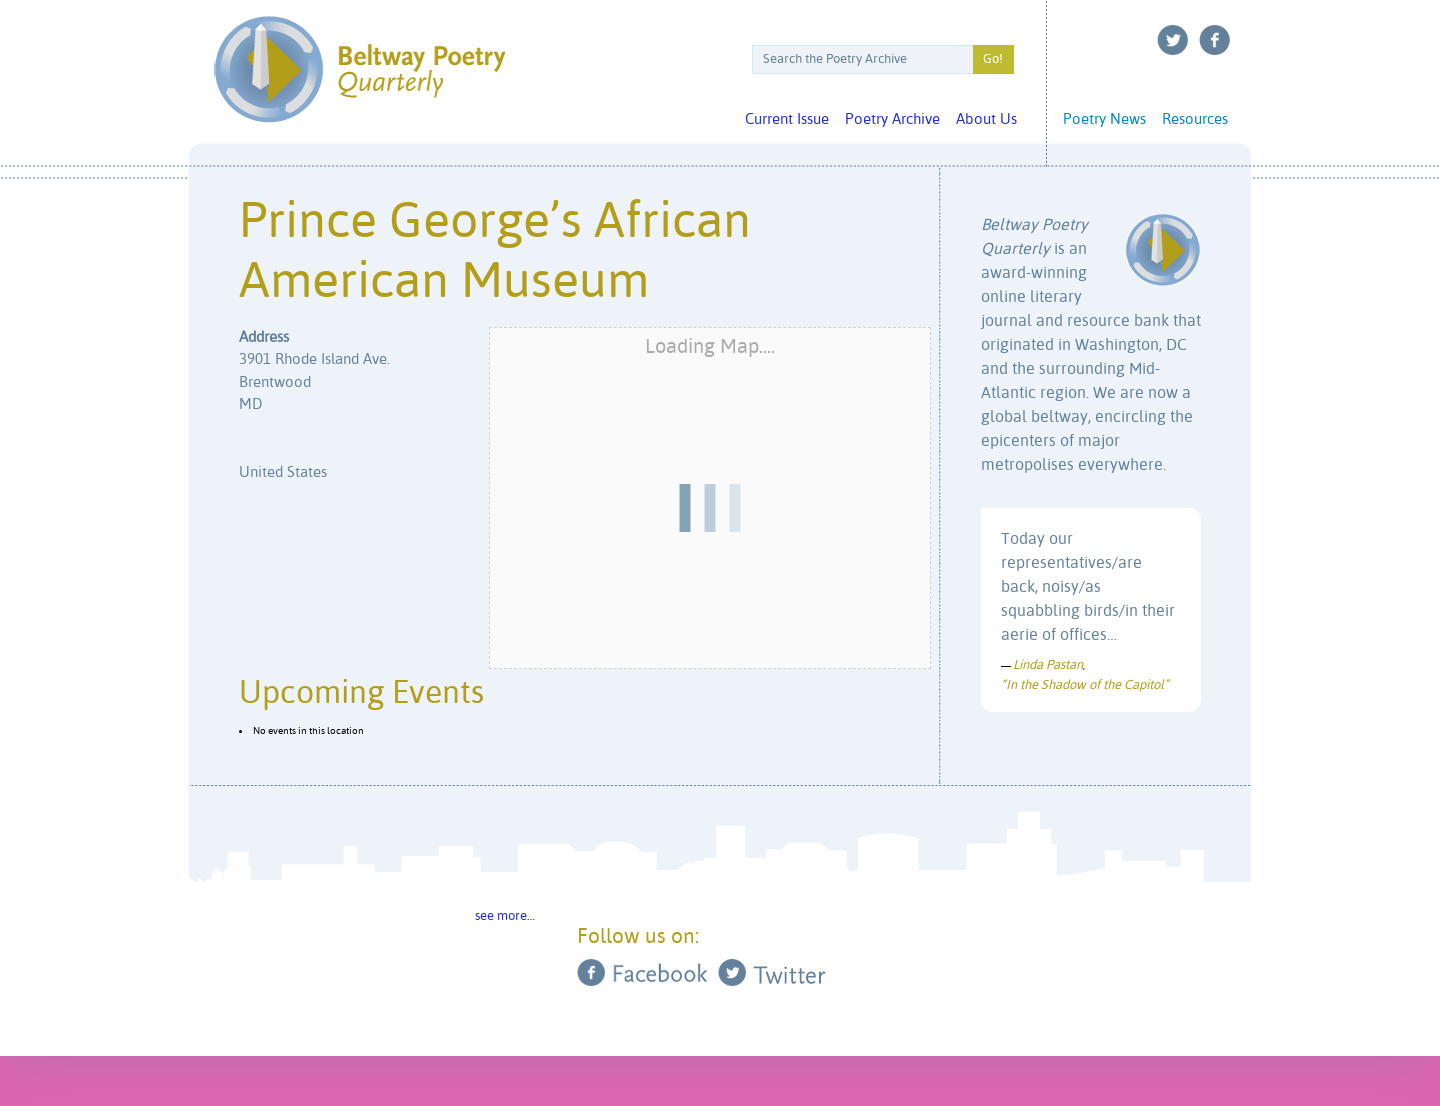 This screenshot has width=1440, height=1106. What do you see at coordinates (1173, 40) in the screenshot?
I see `Twitter` at bounding box center [1173, 40].